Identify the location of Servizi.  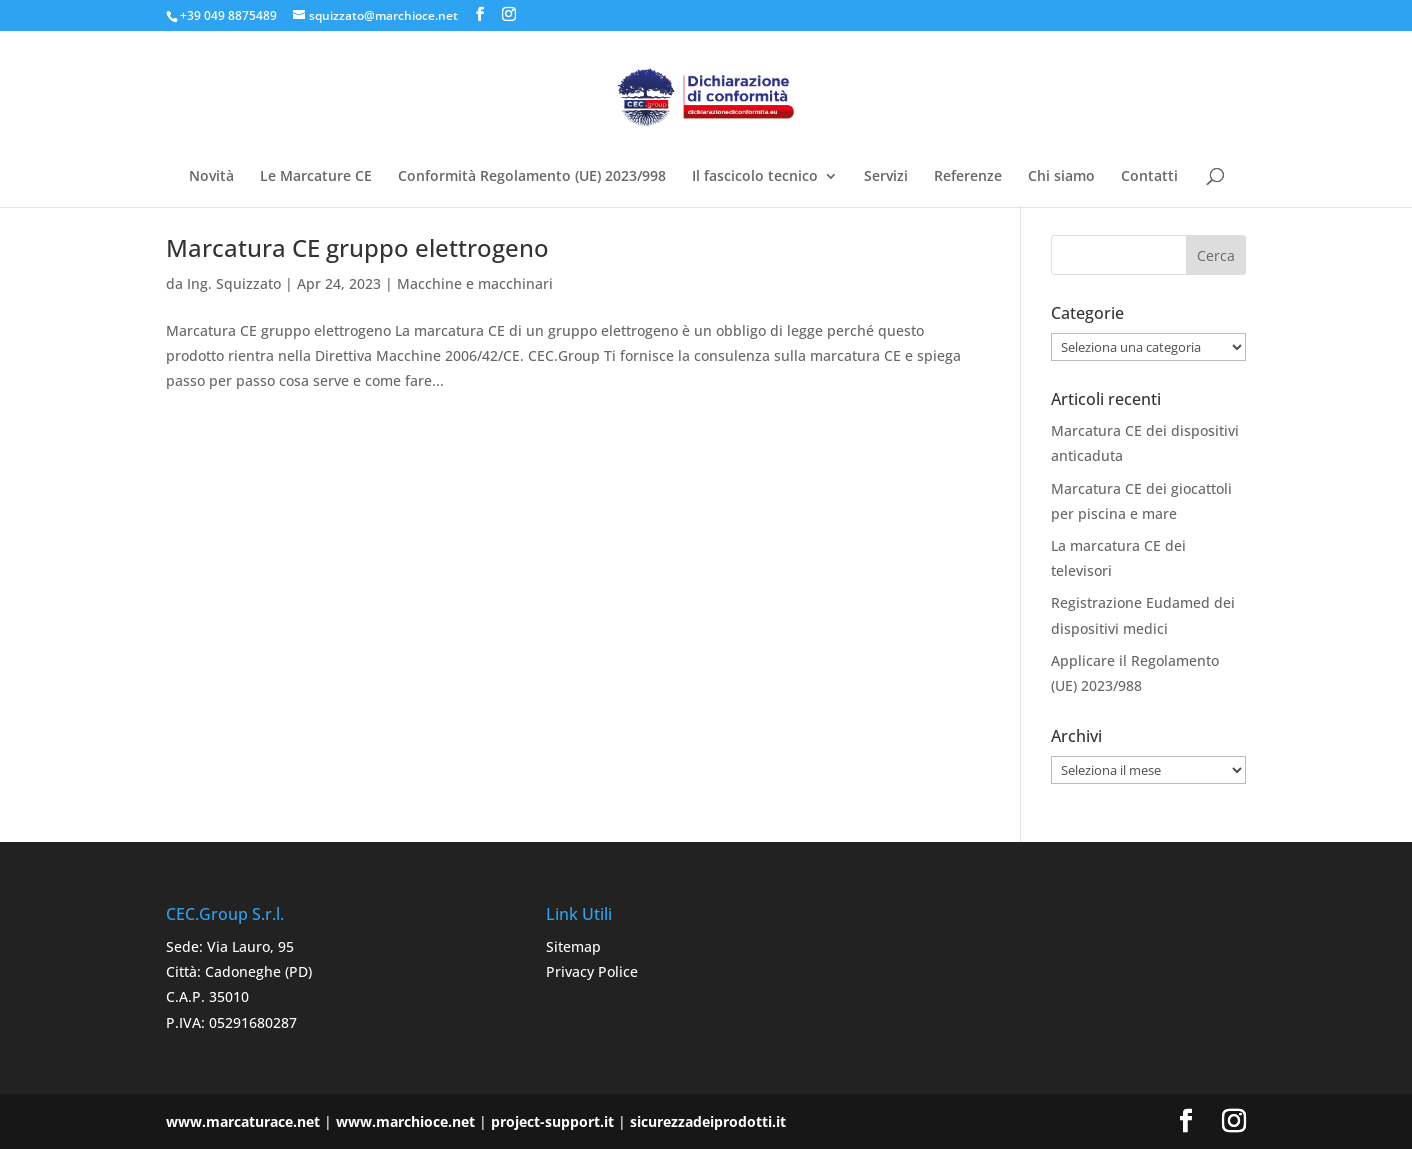
(886, 177).